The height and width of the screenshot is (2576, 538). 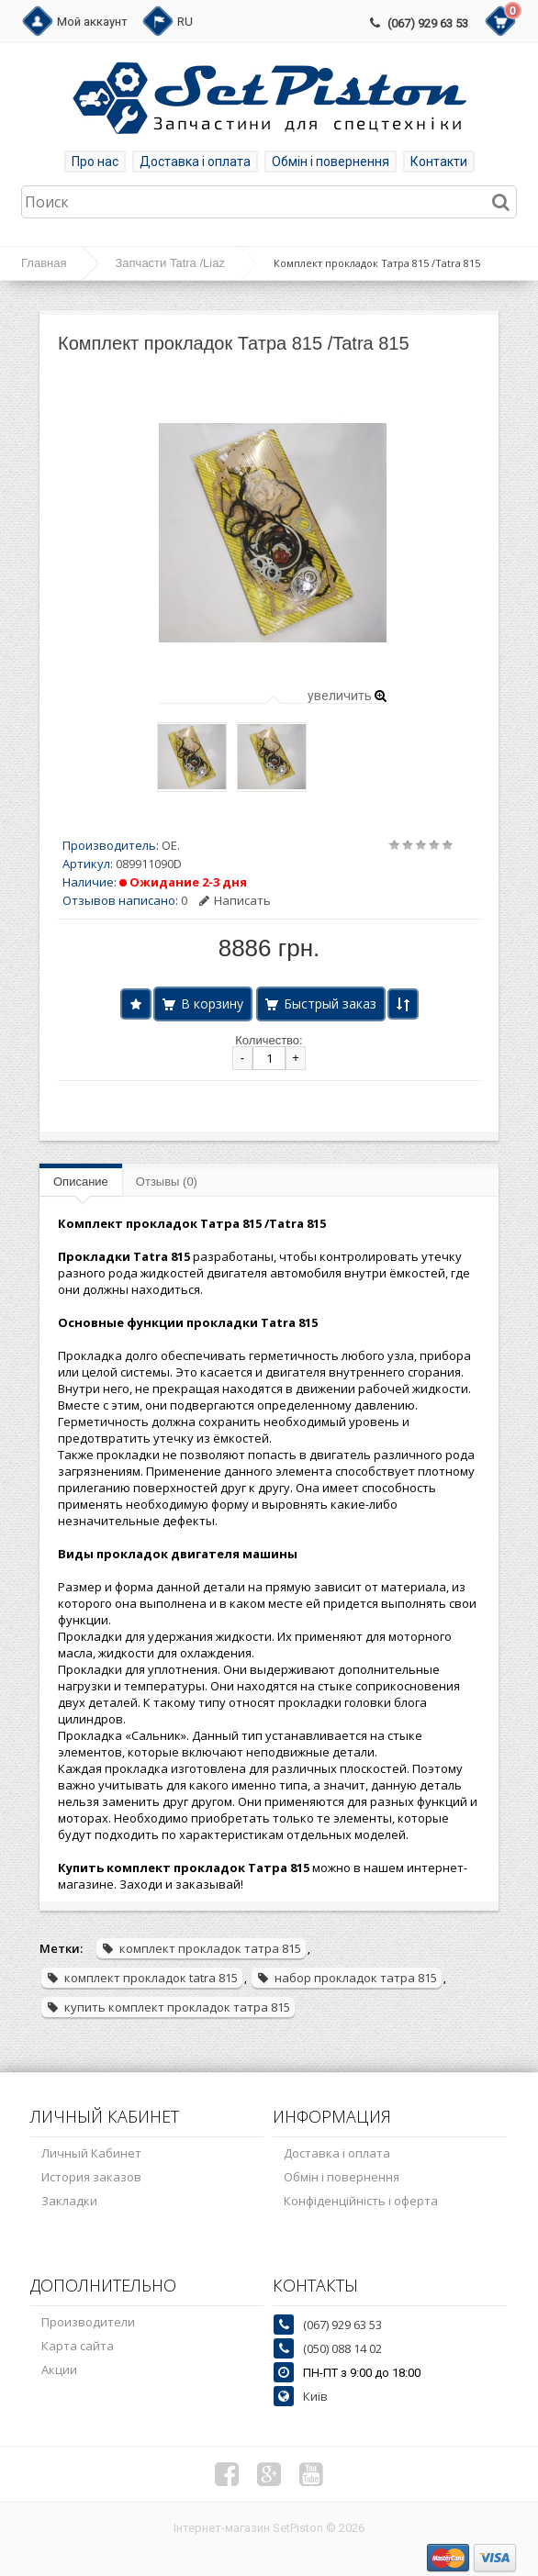 What do you see at coordinates (43, 263) in the screenshot?
I see `Главная` at bounding box center [43, 263].